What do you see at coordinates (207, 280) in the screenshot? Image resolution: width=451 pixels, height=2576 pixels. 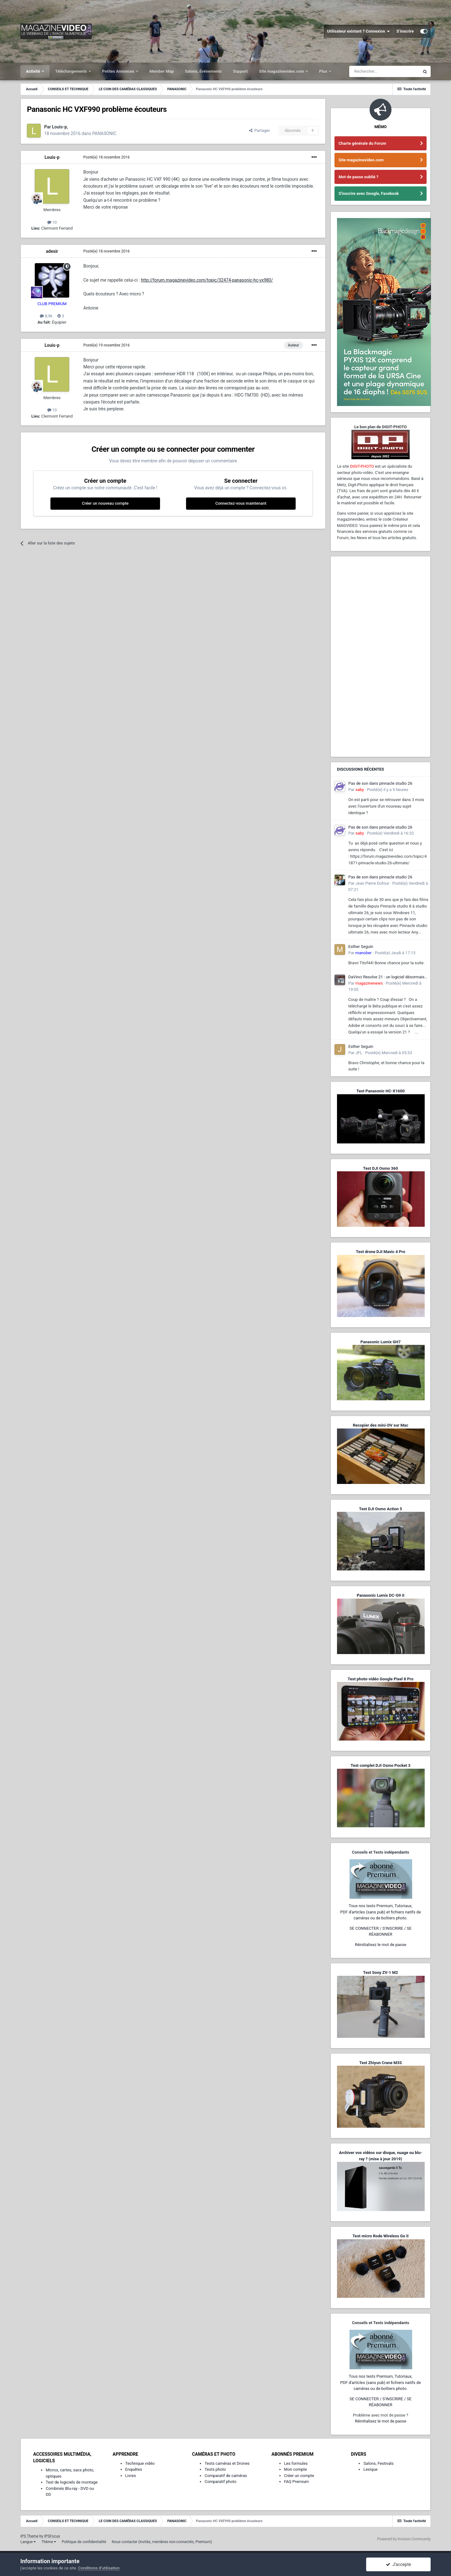 I see `http://forum.magazinevideo.com/topic/32474-panasonic-hc-vx980/` at bounding box center [207, 280].